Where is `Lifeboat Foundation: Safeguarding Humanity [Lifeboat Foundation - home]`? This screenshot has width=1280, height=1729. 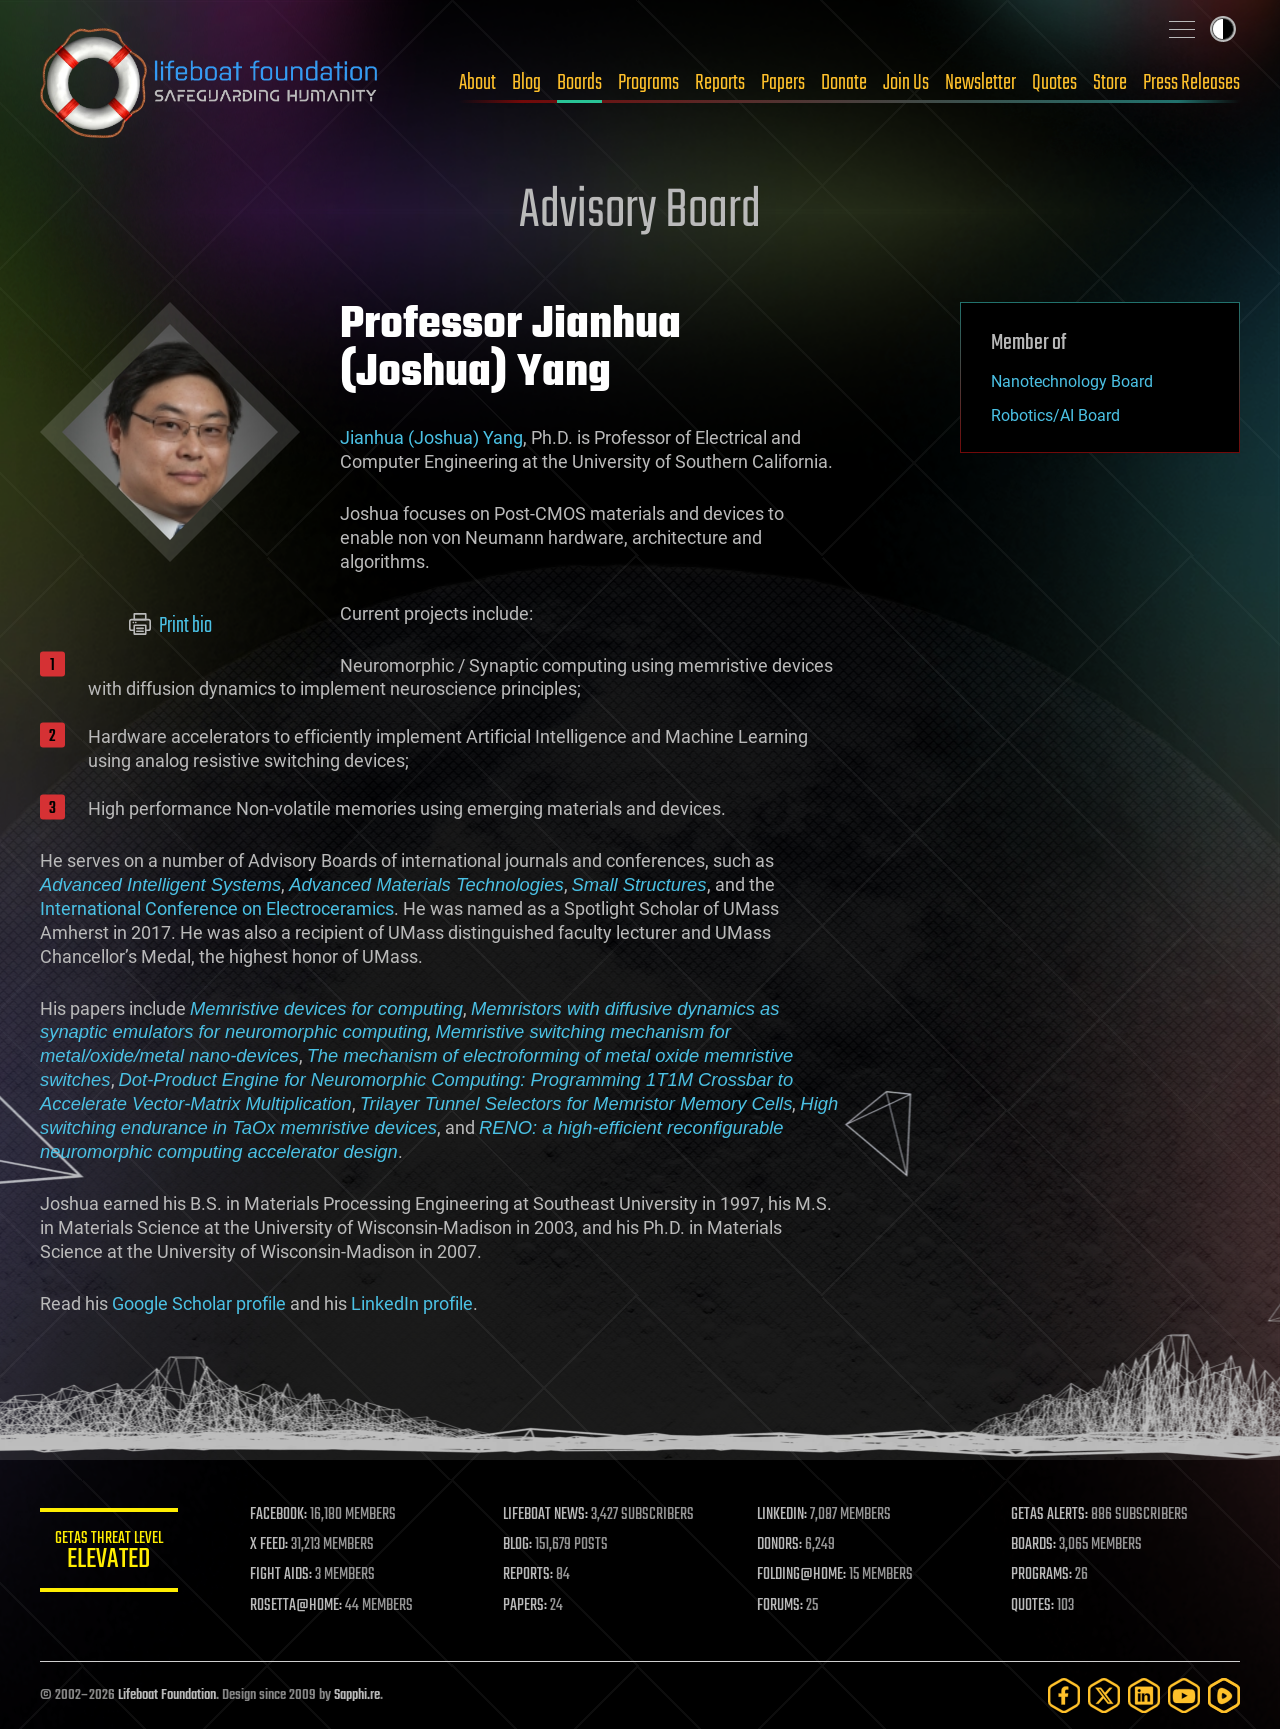 Lifeboat Foundation: Safeguarding Humanity [Lifeboat Foundation - home] is located at coordinates (210, 83).